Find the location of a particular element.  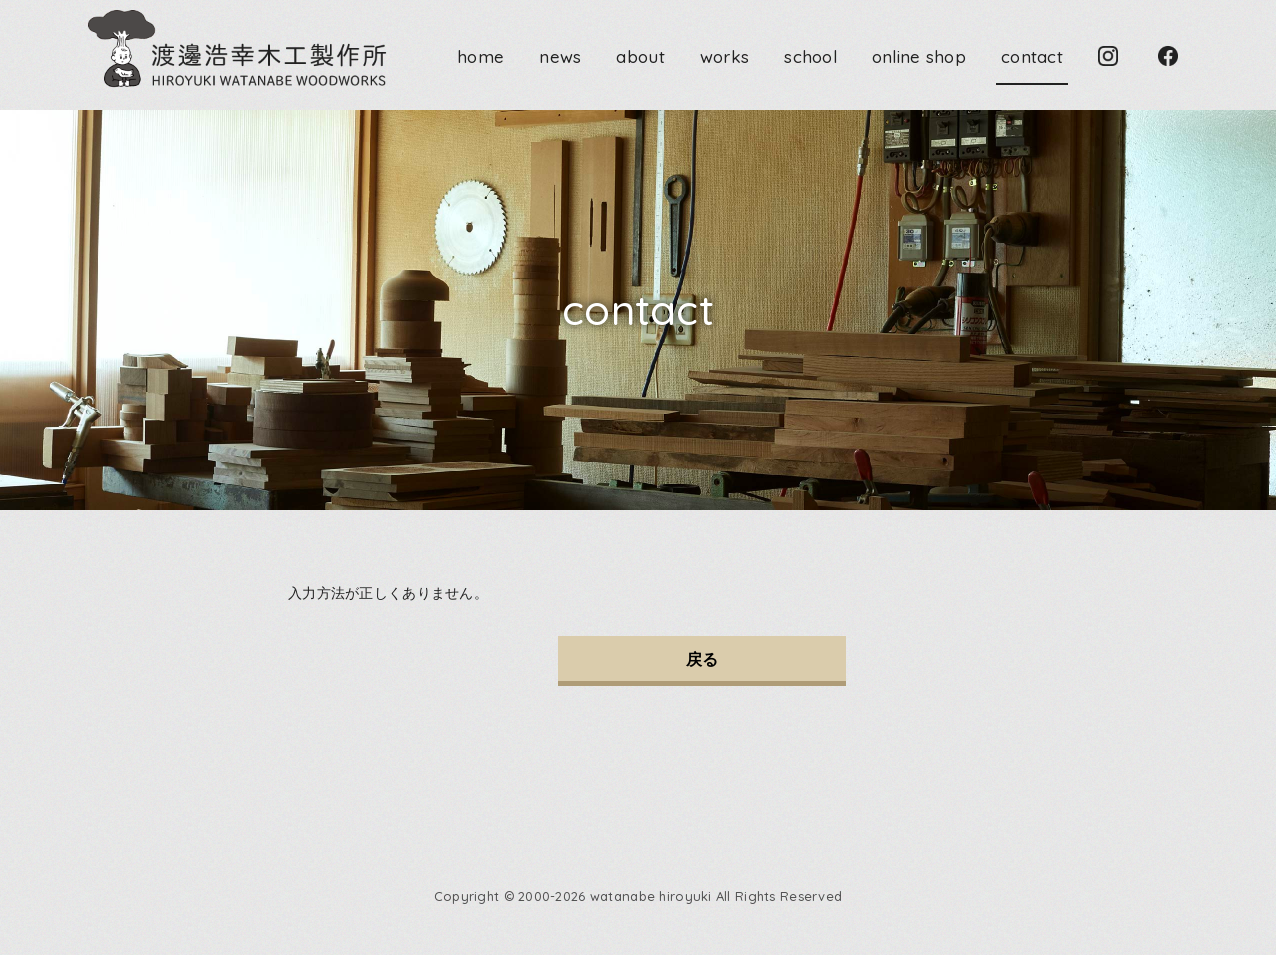

contact is located at coordinates (1032, 56).